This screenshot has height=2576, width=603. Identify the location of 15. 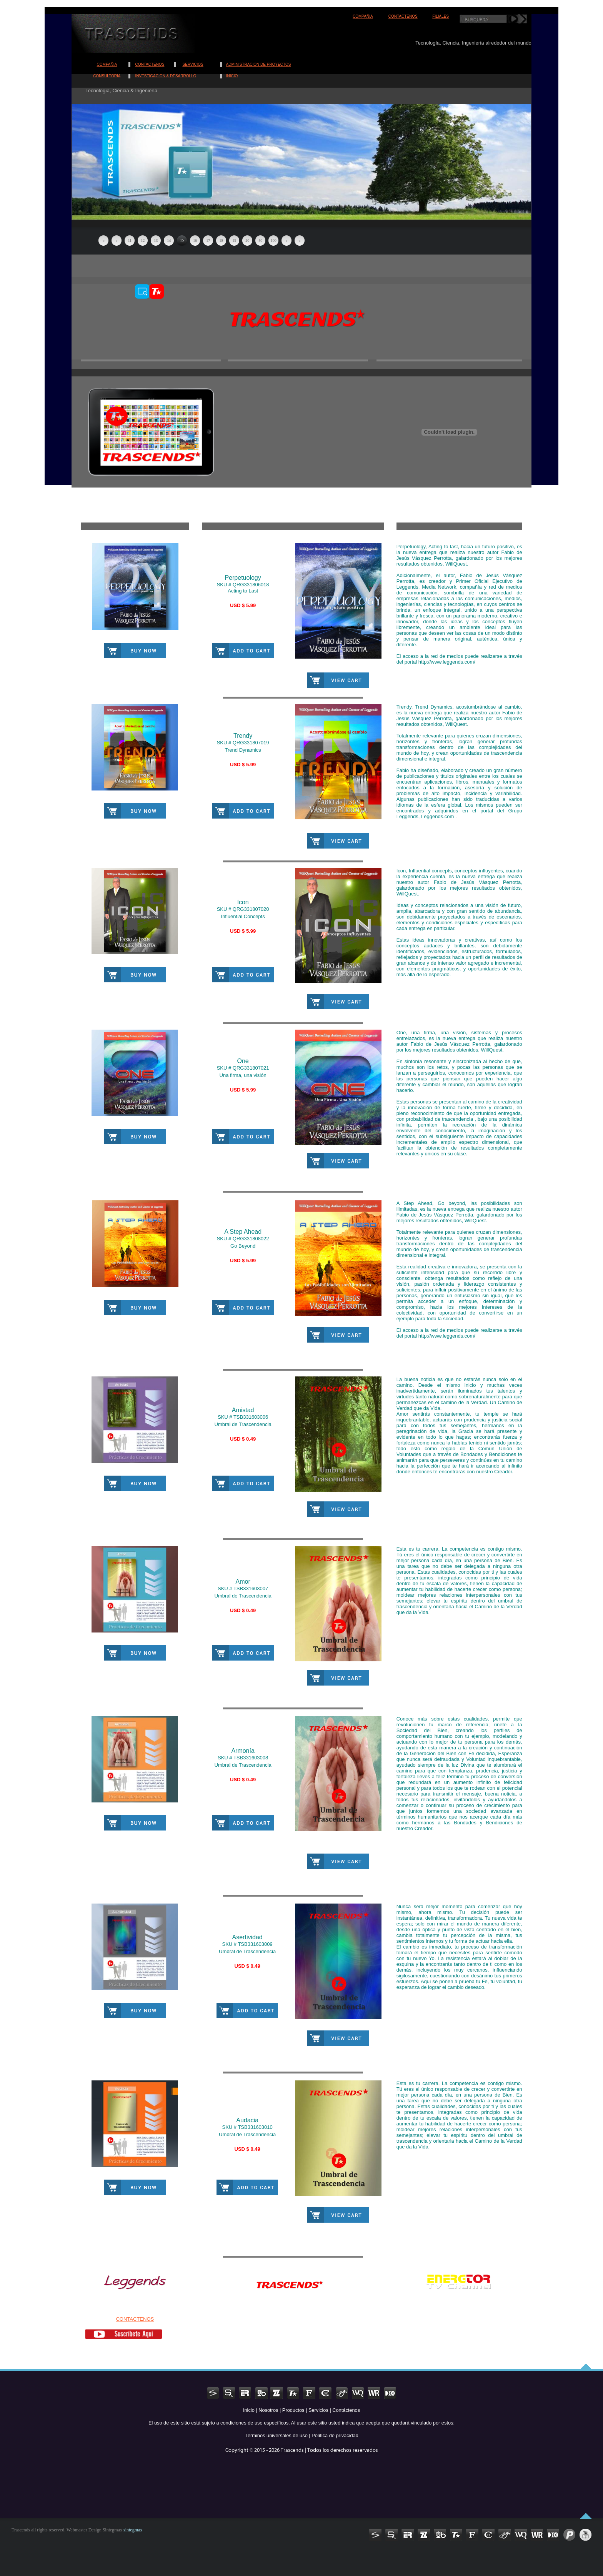
(182, 240).